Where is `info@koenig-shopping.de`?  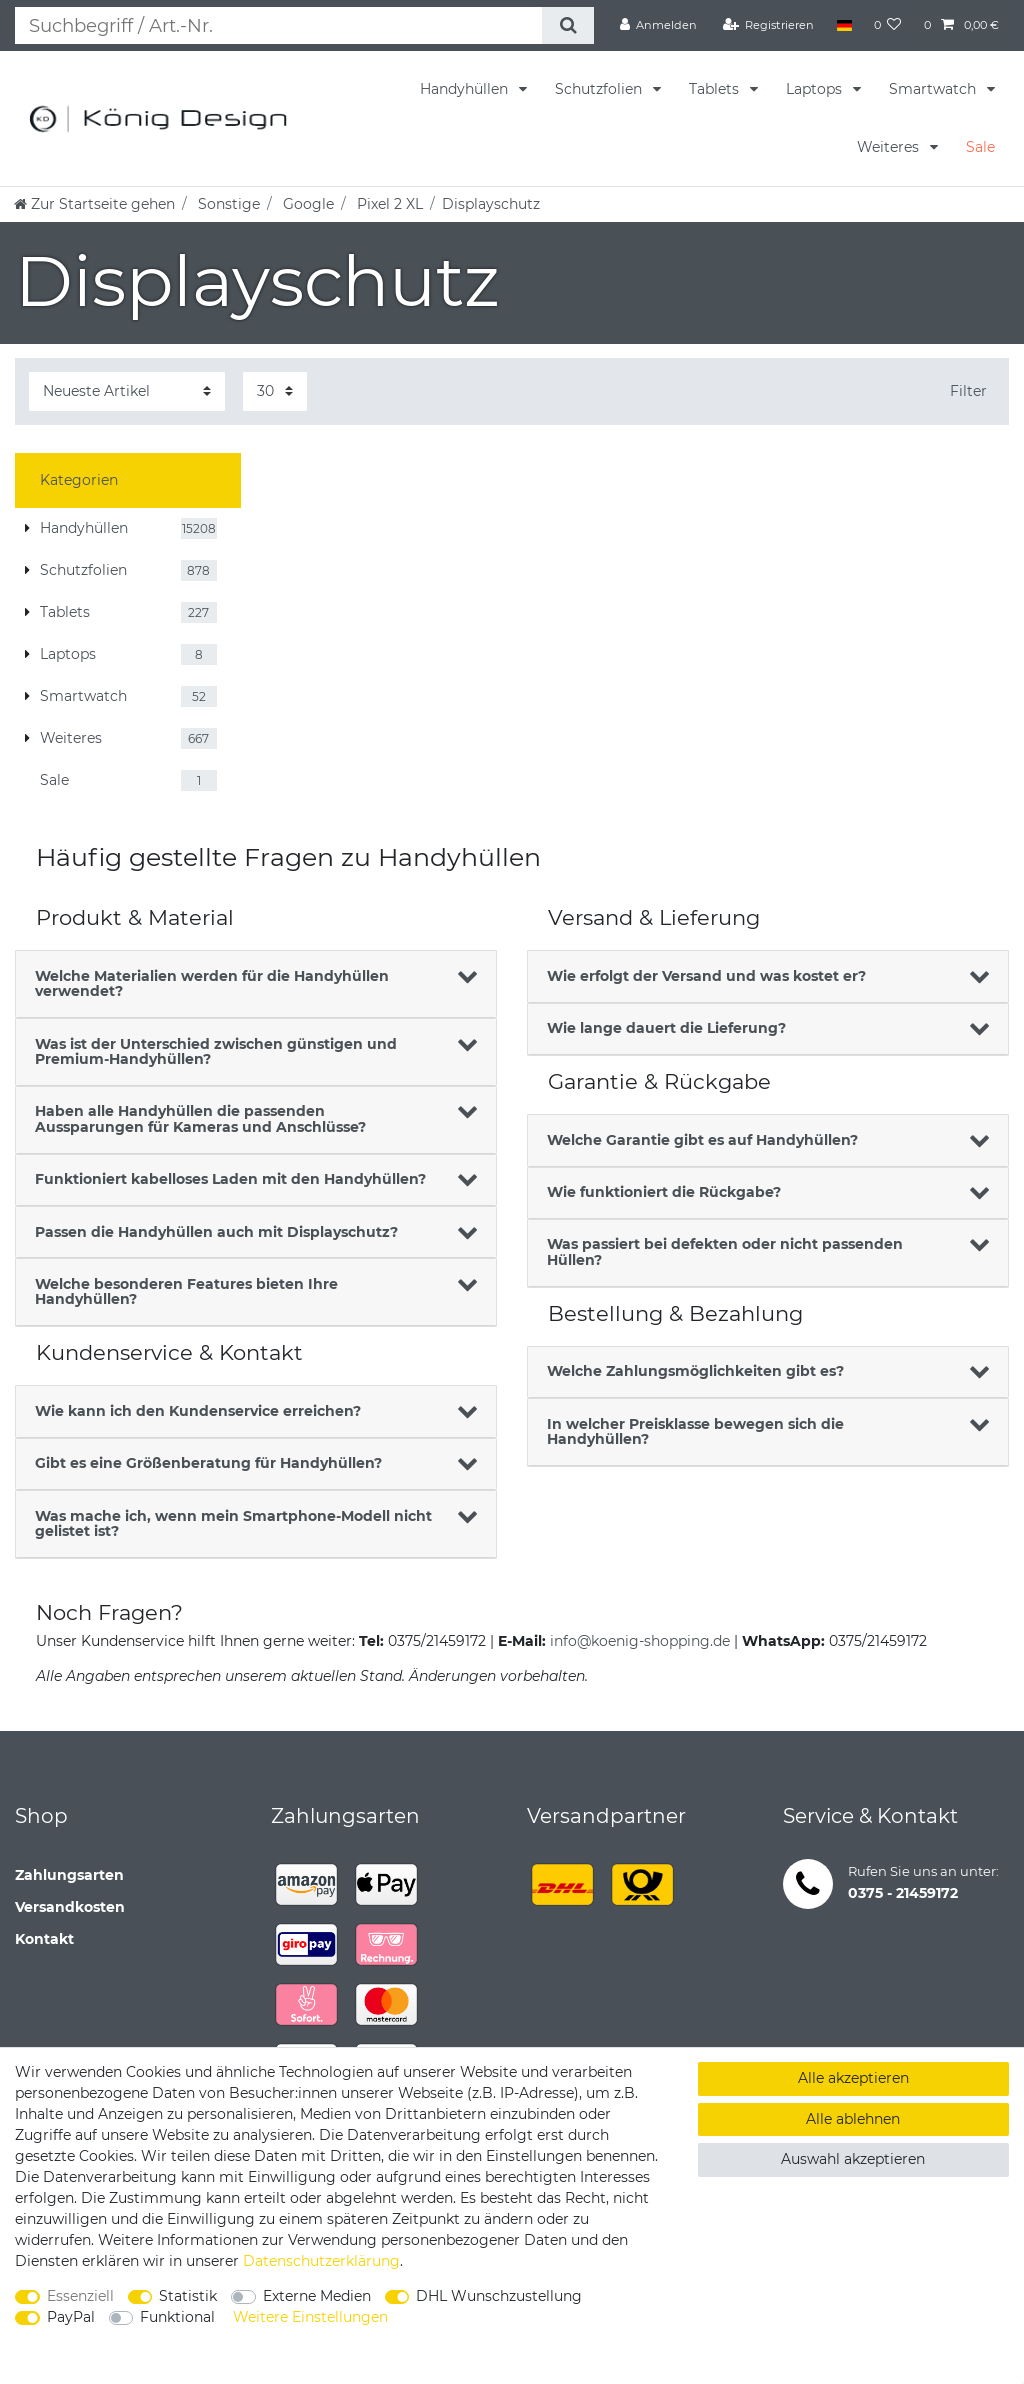 info@koenig-shopping.de is located at coordinates (640, 1641).